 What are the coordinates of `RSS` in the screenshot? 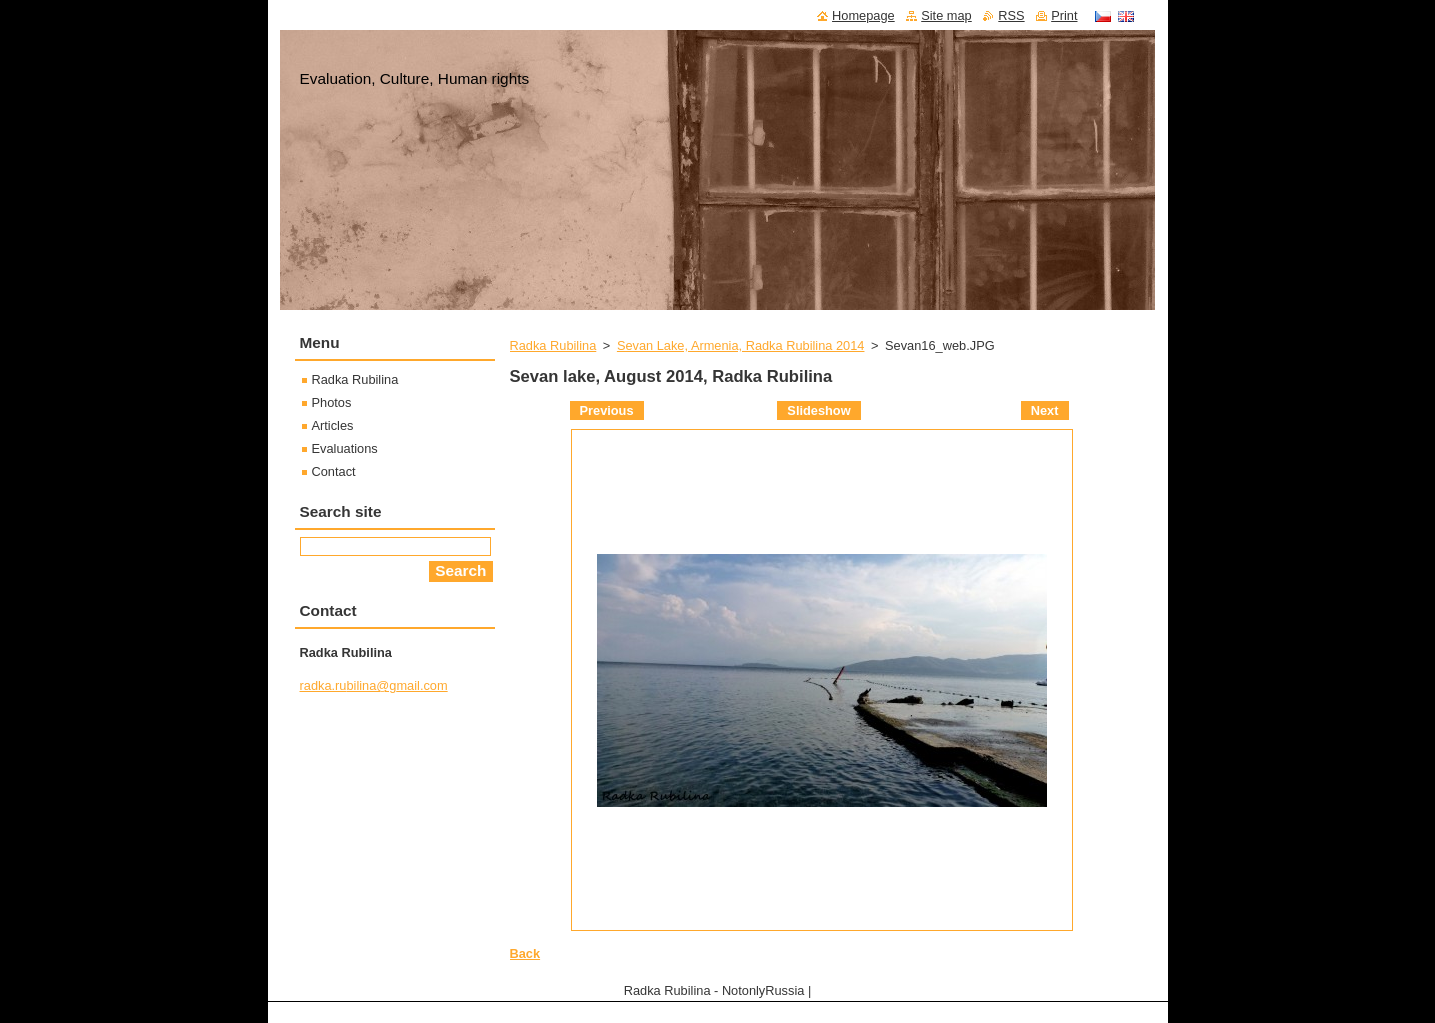 It's located at (1011, 15).